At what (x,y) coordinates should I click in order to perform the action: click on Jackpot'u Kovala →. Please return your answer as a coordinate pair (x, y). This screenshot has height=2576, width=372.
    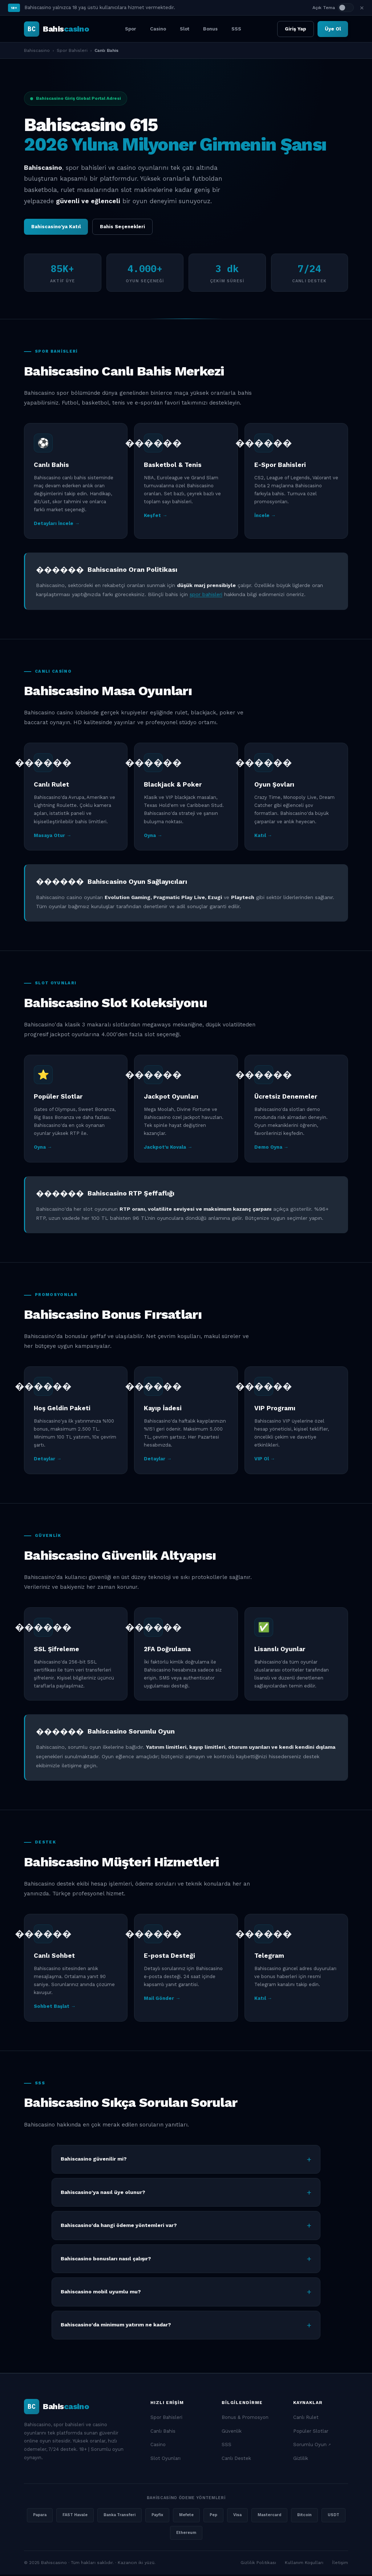
    Looking at the image, I should click on (168, 1148).